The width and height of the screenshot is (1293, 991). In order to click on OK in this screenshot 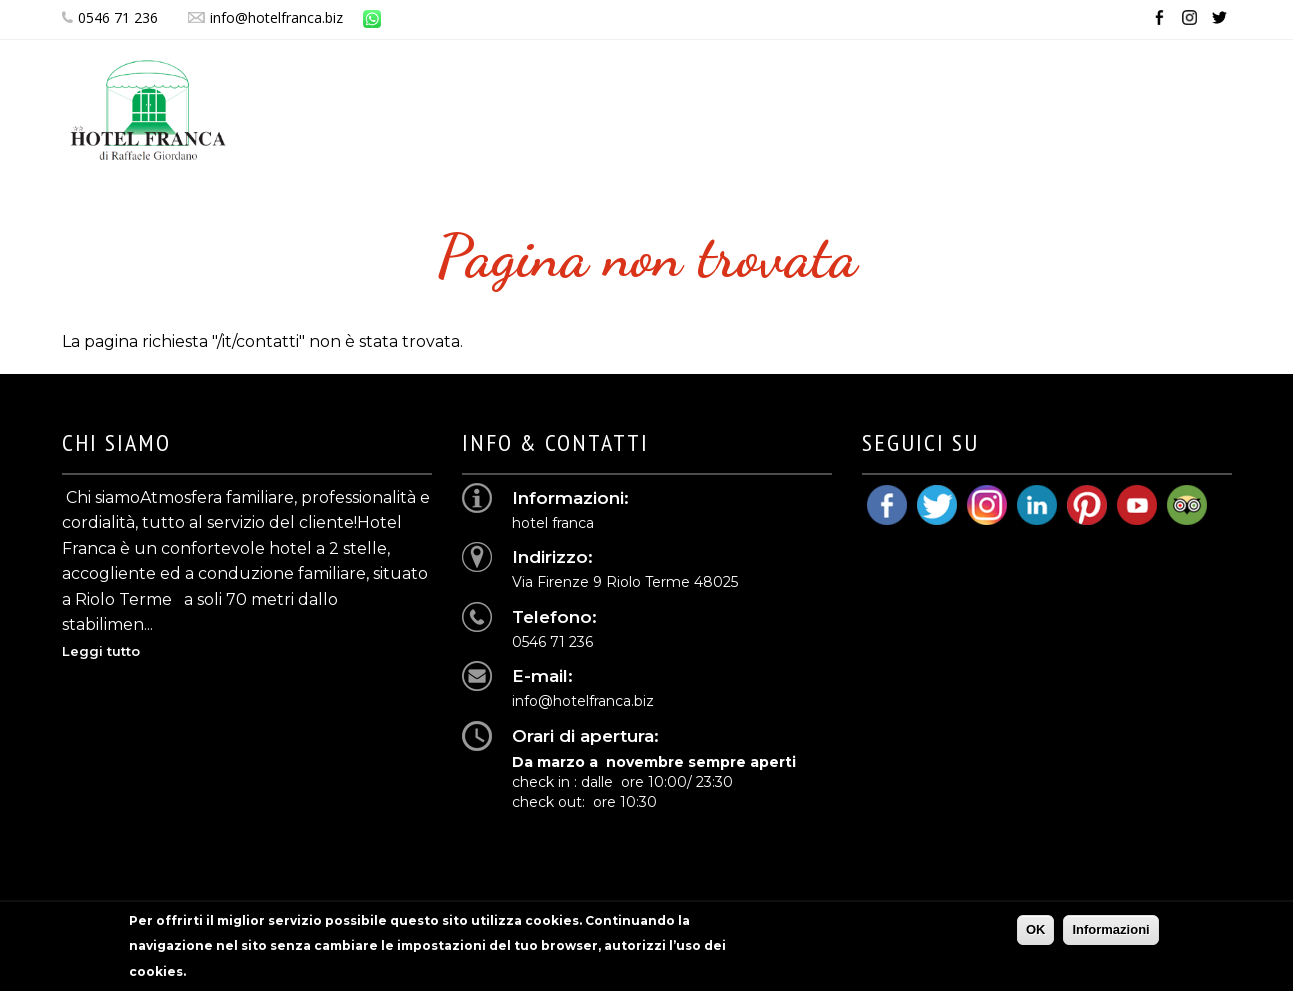, I will do `click(1036, 935)`.